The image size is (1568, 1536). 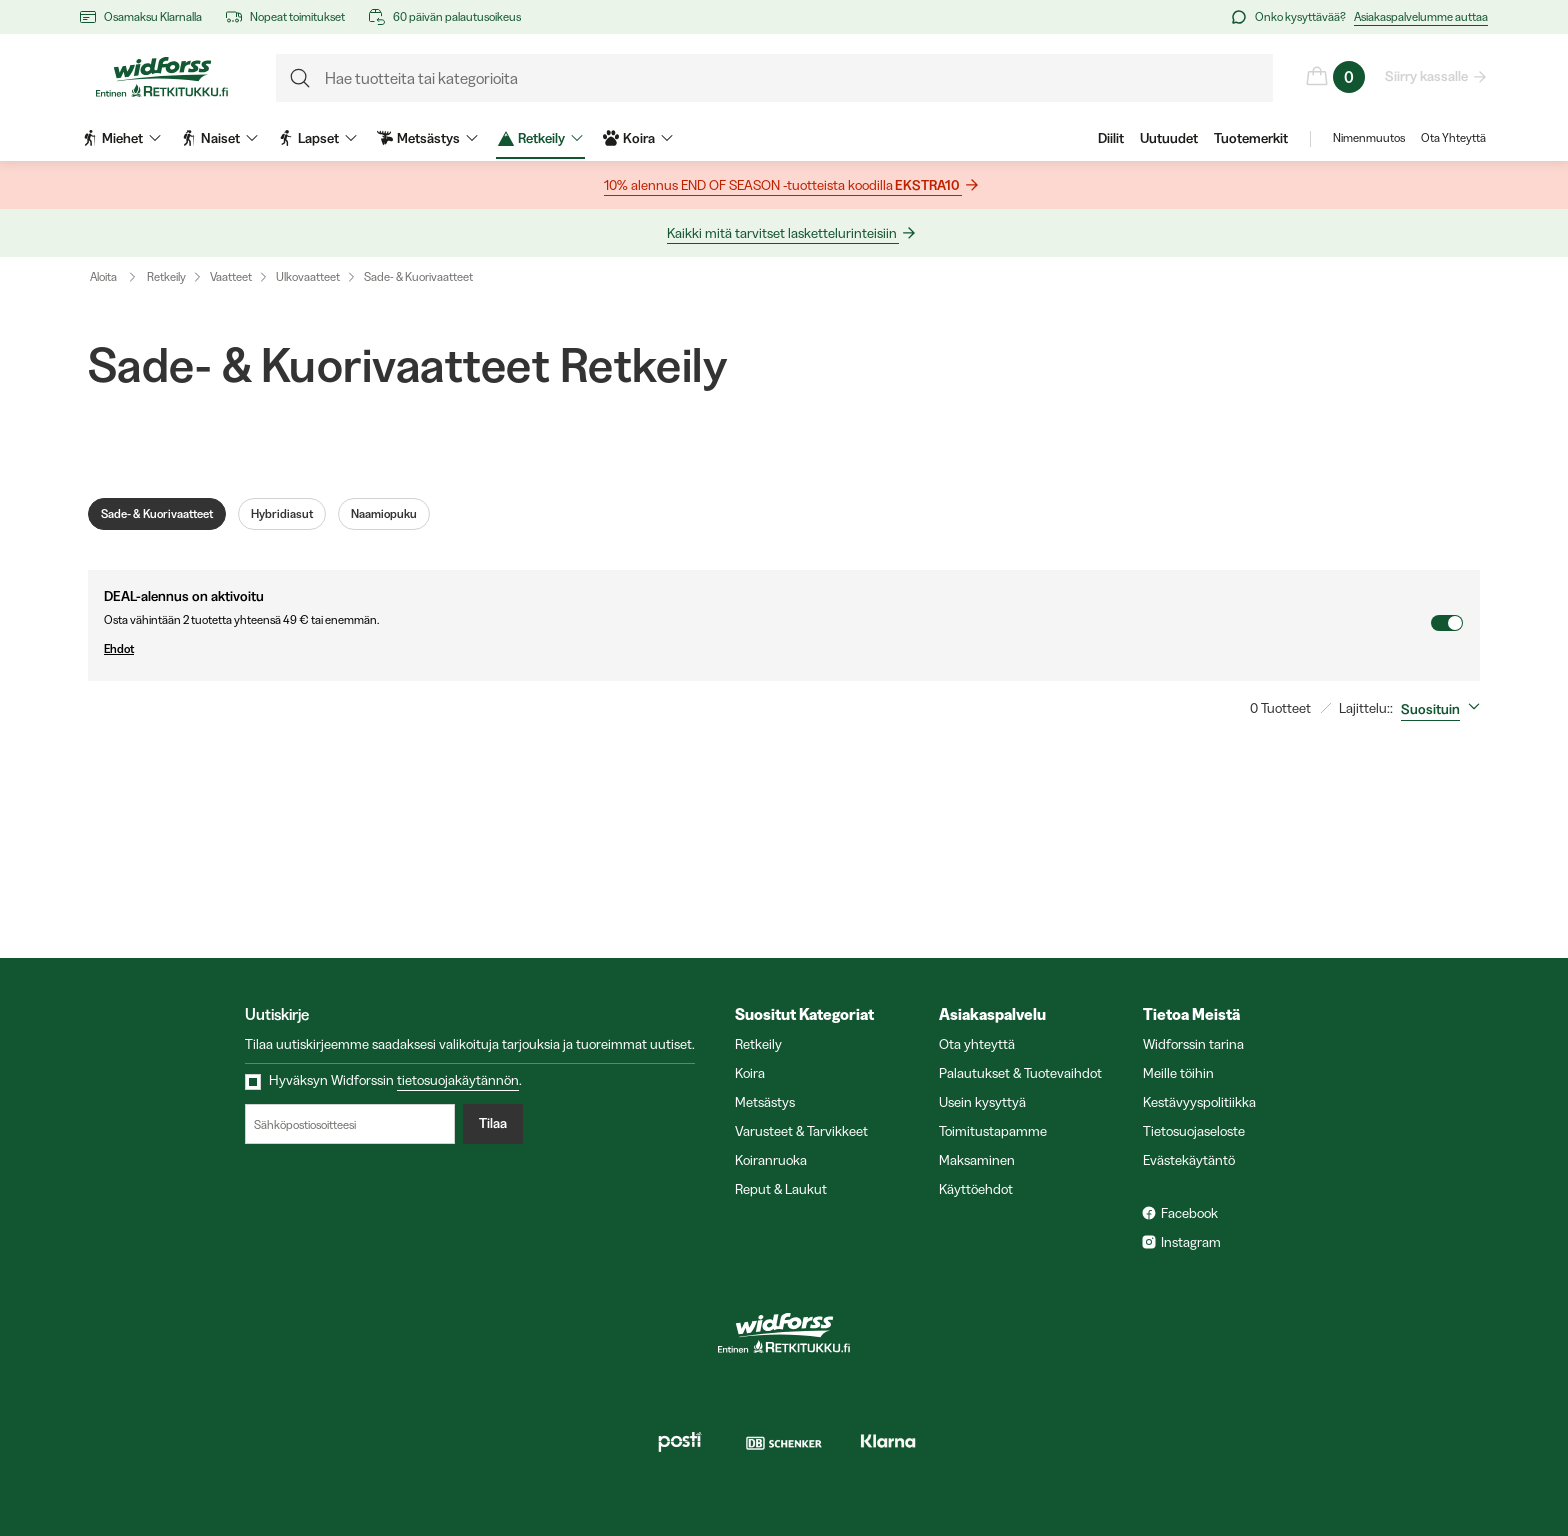 I want to click on Kaikki mitä tarvitset laskettelurinteisiin, so click(x=783, y=233).